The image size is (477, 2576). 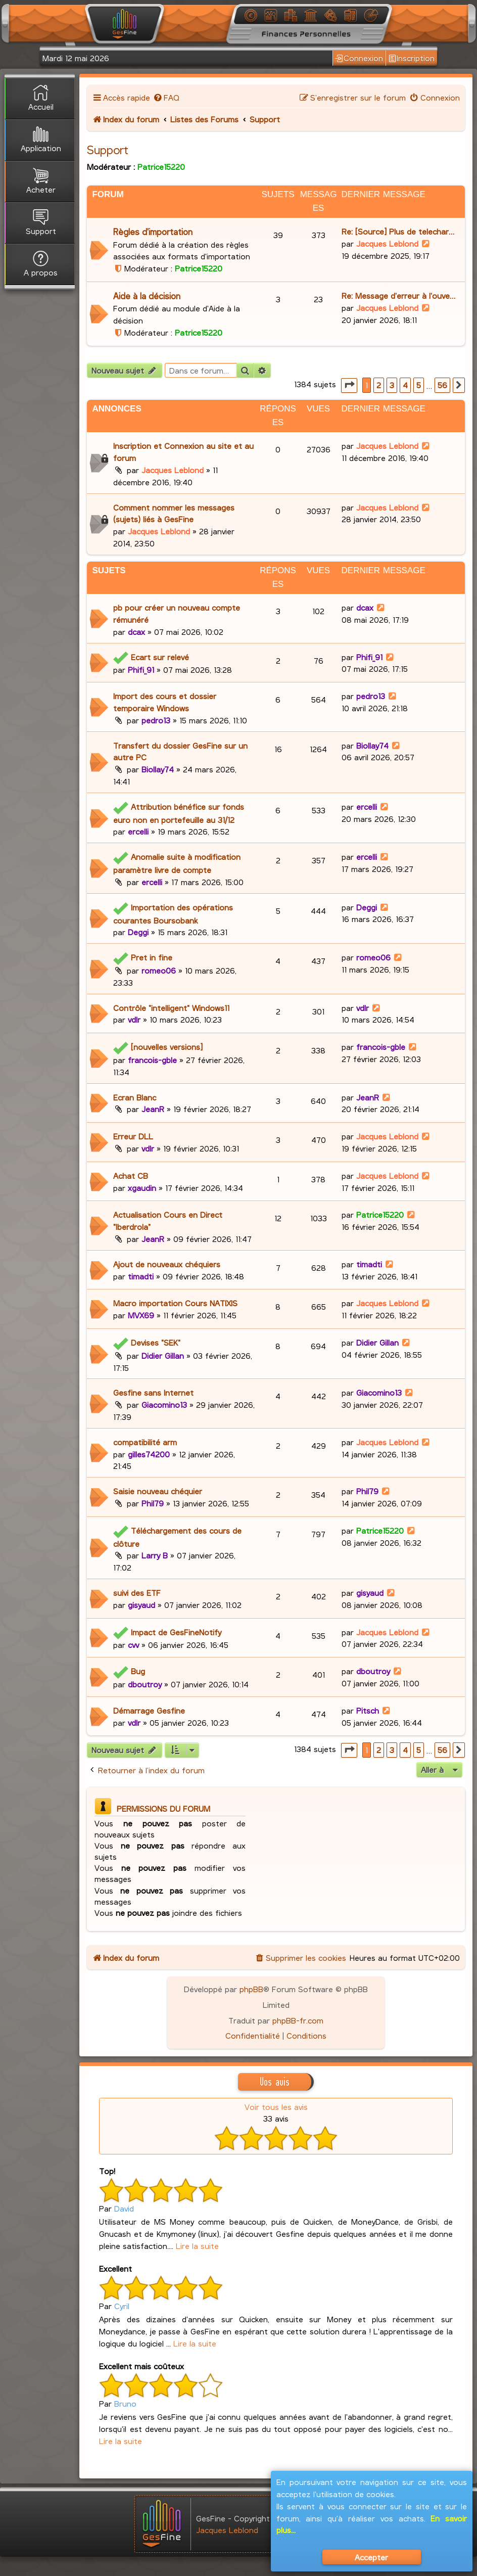 What do you see at coordinates (152, 1109) in the screenshot?
I see `JeanR` at bounding box center [152, 1109].